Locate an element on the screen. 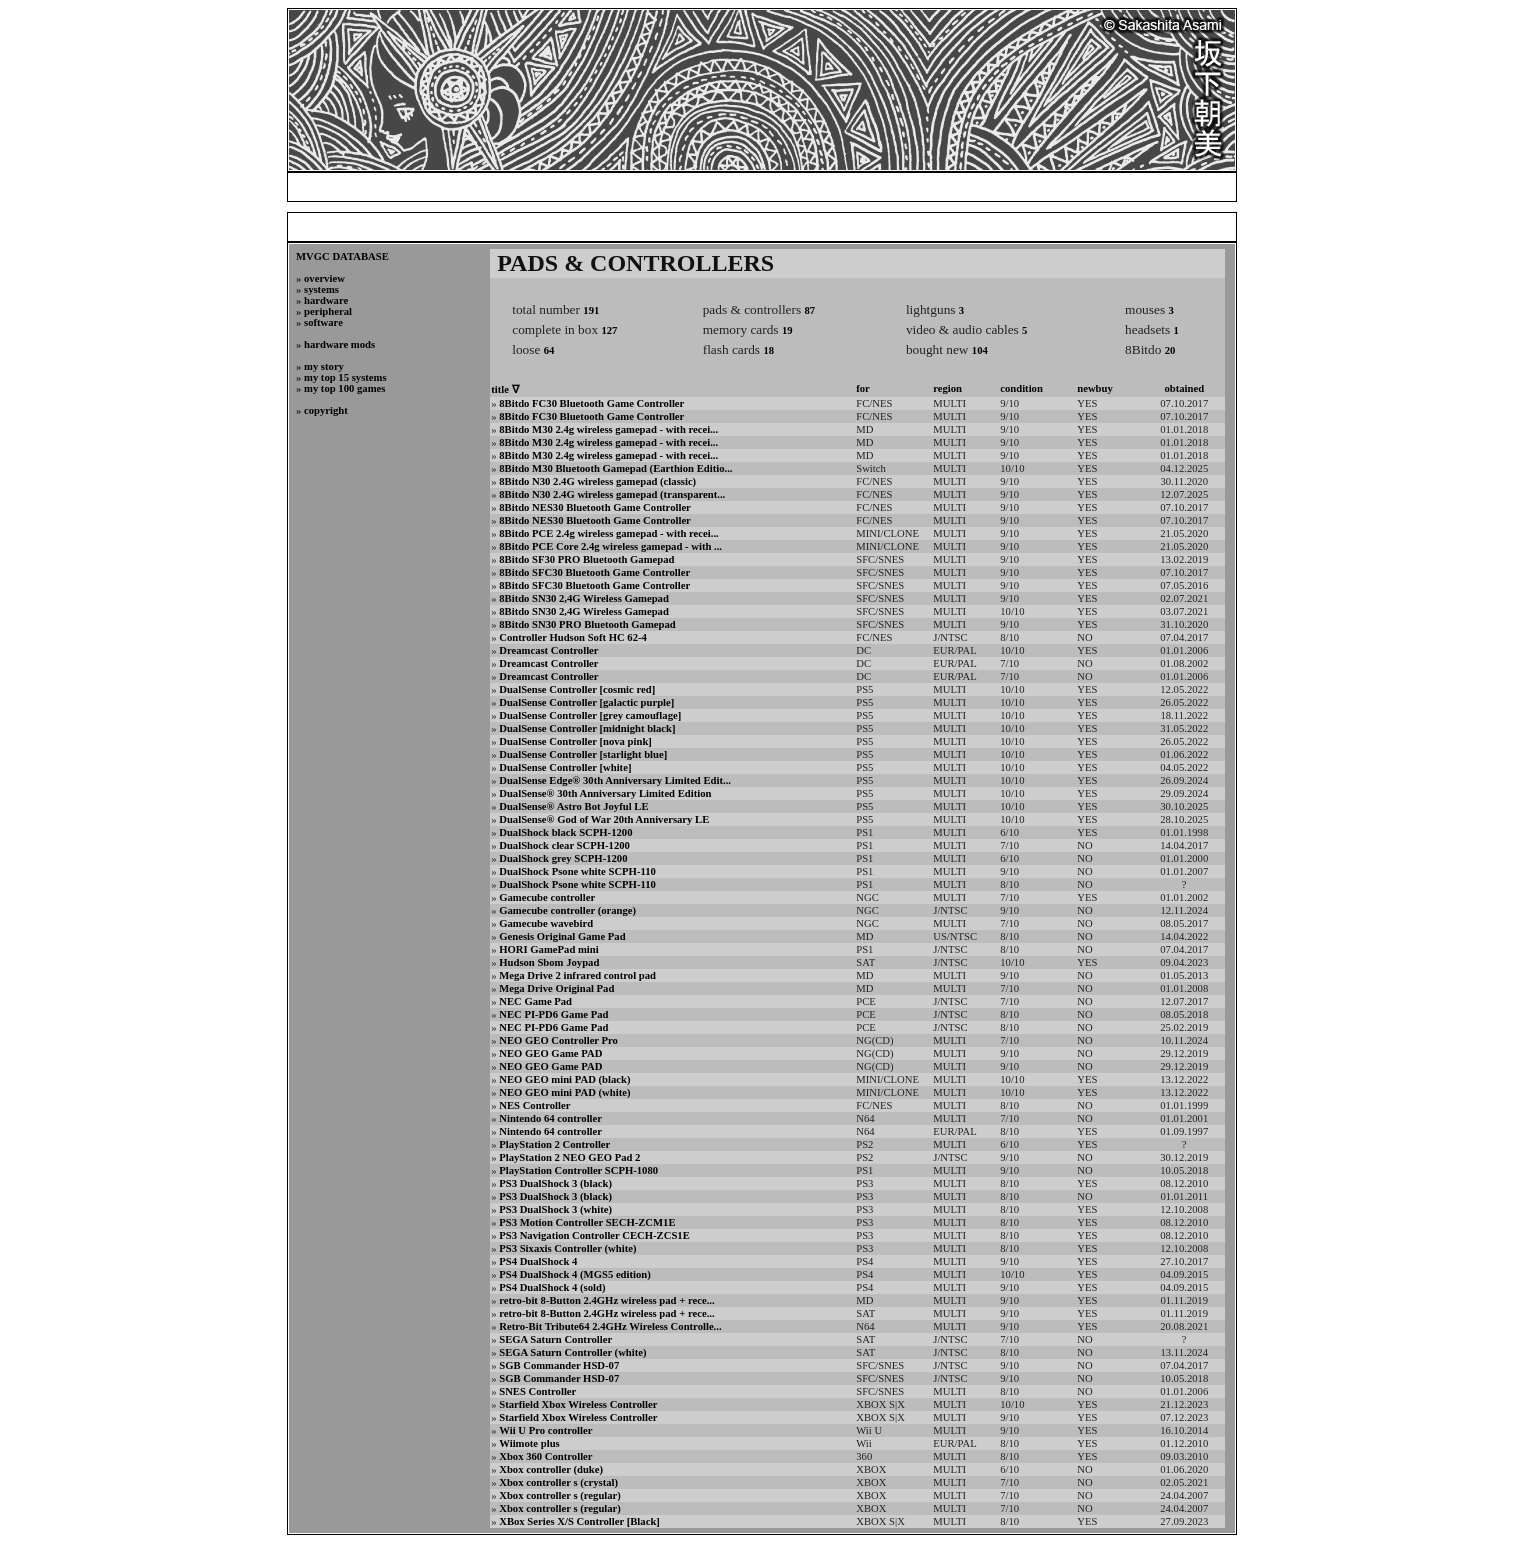 The height and width of the screenshot is (1563, 1524). 8Bitdo N30 2.4G wireless gamepad (classic) is located at coordinates (597, 481).